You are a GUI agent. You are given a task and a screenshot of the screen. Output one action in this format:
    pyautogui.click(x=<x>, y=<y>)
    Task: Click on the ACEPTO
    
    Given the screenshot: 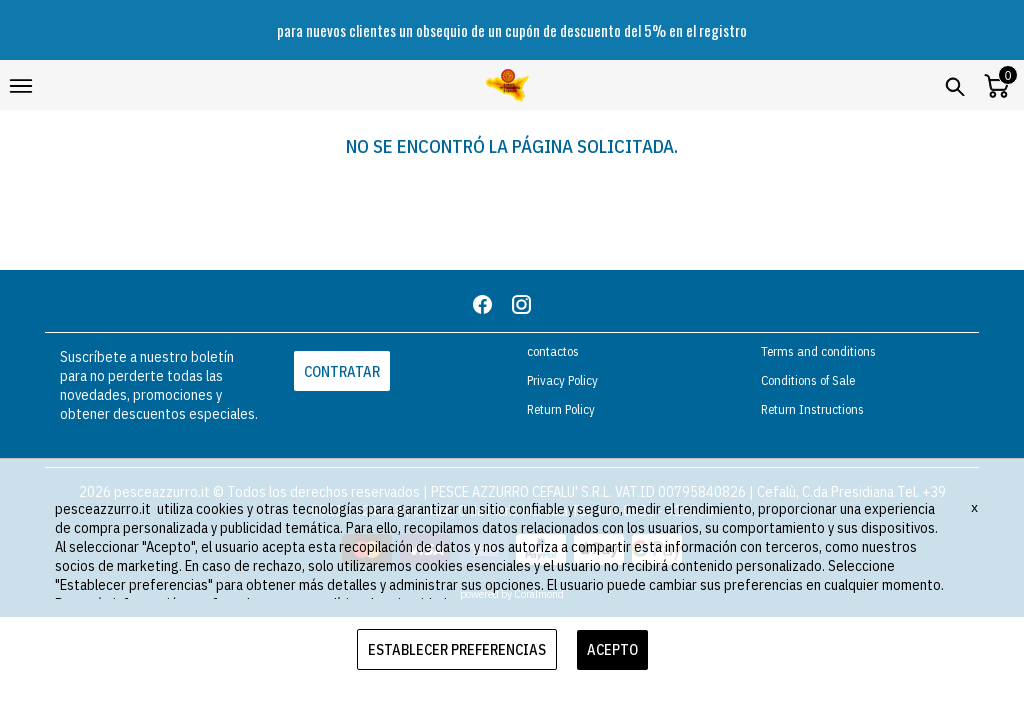 What is the action you would take?
    pyautogui.click(x=612, y=649)
    